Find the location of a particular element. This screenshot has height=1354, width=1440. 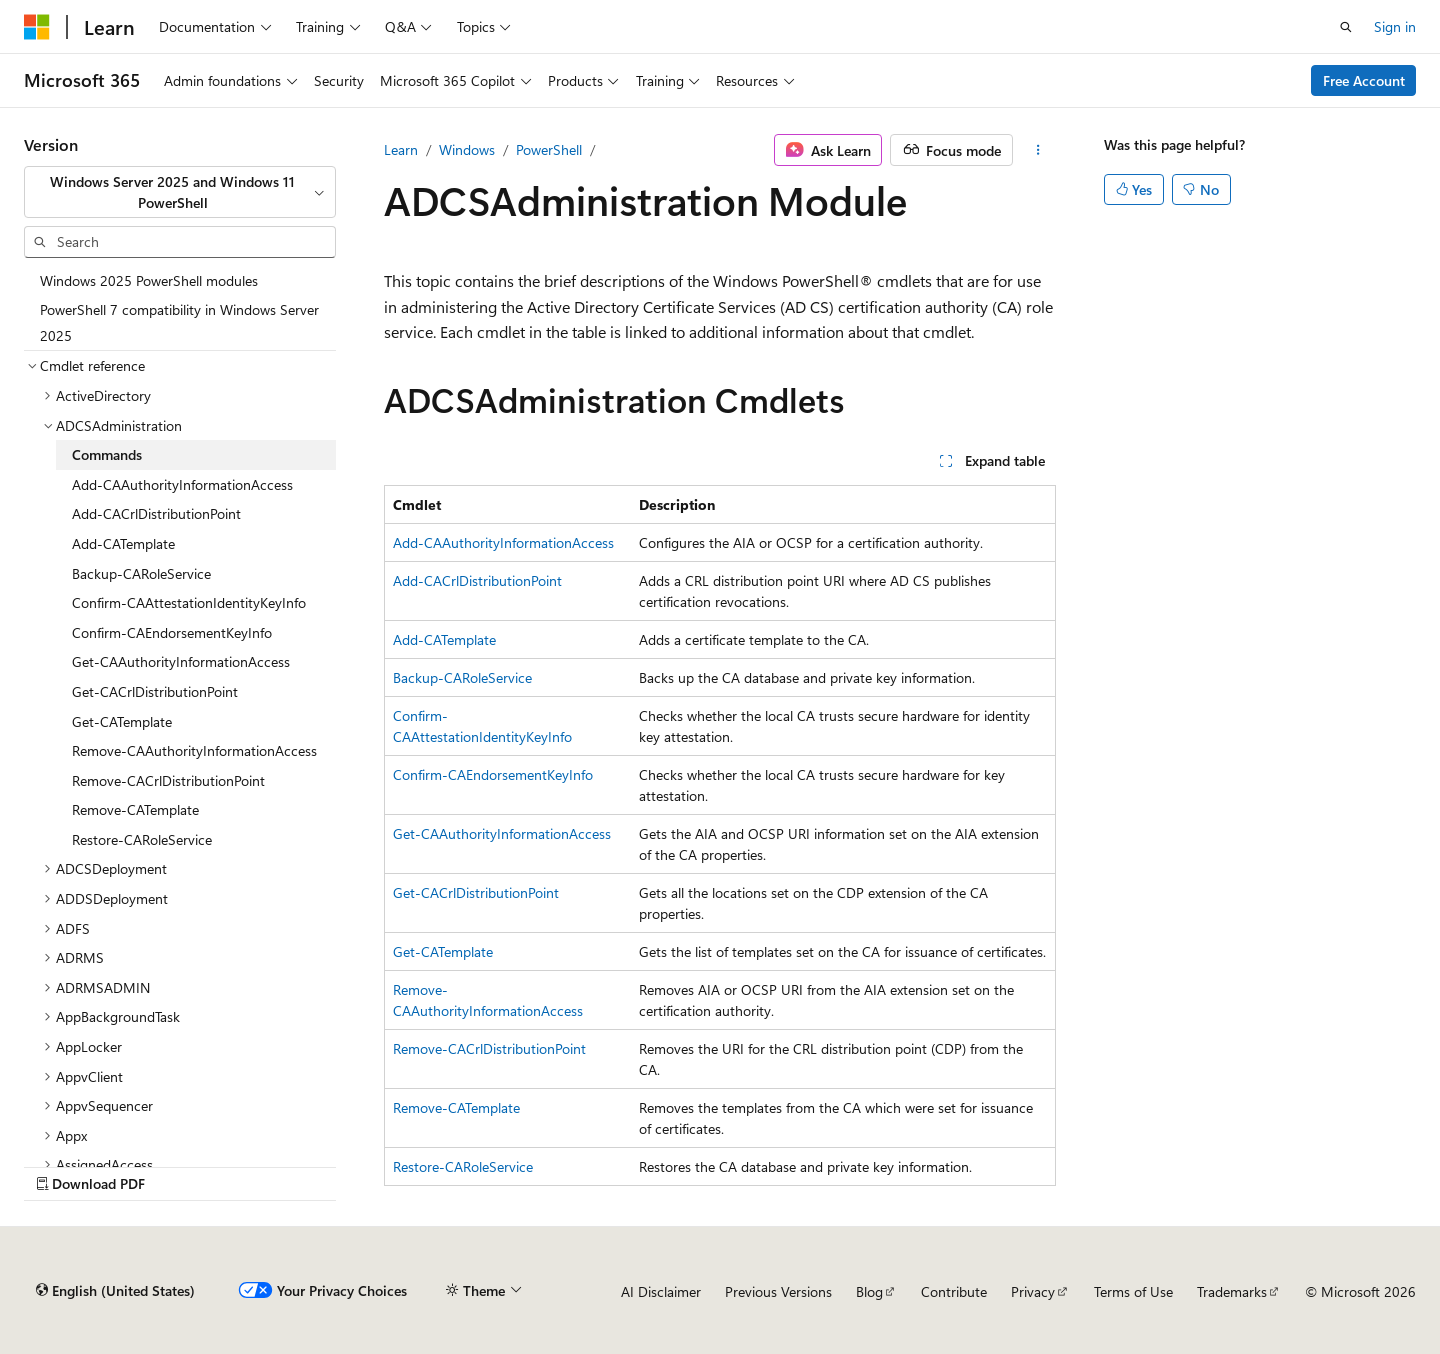

Privacy is located at coordinates (1033, 1291).